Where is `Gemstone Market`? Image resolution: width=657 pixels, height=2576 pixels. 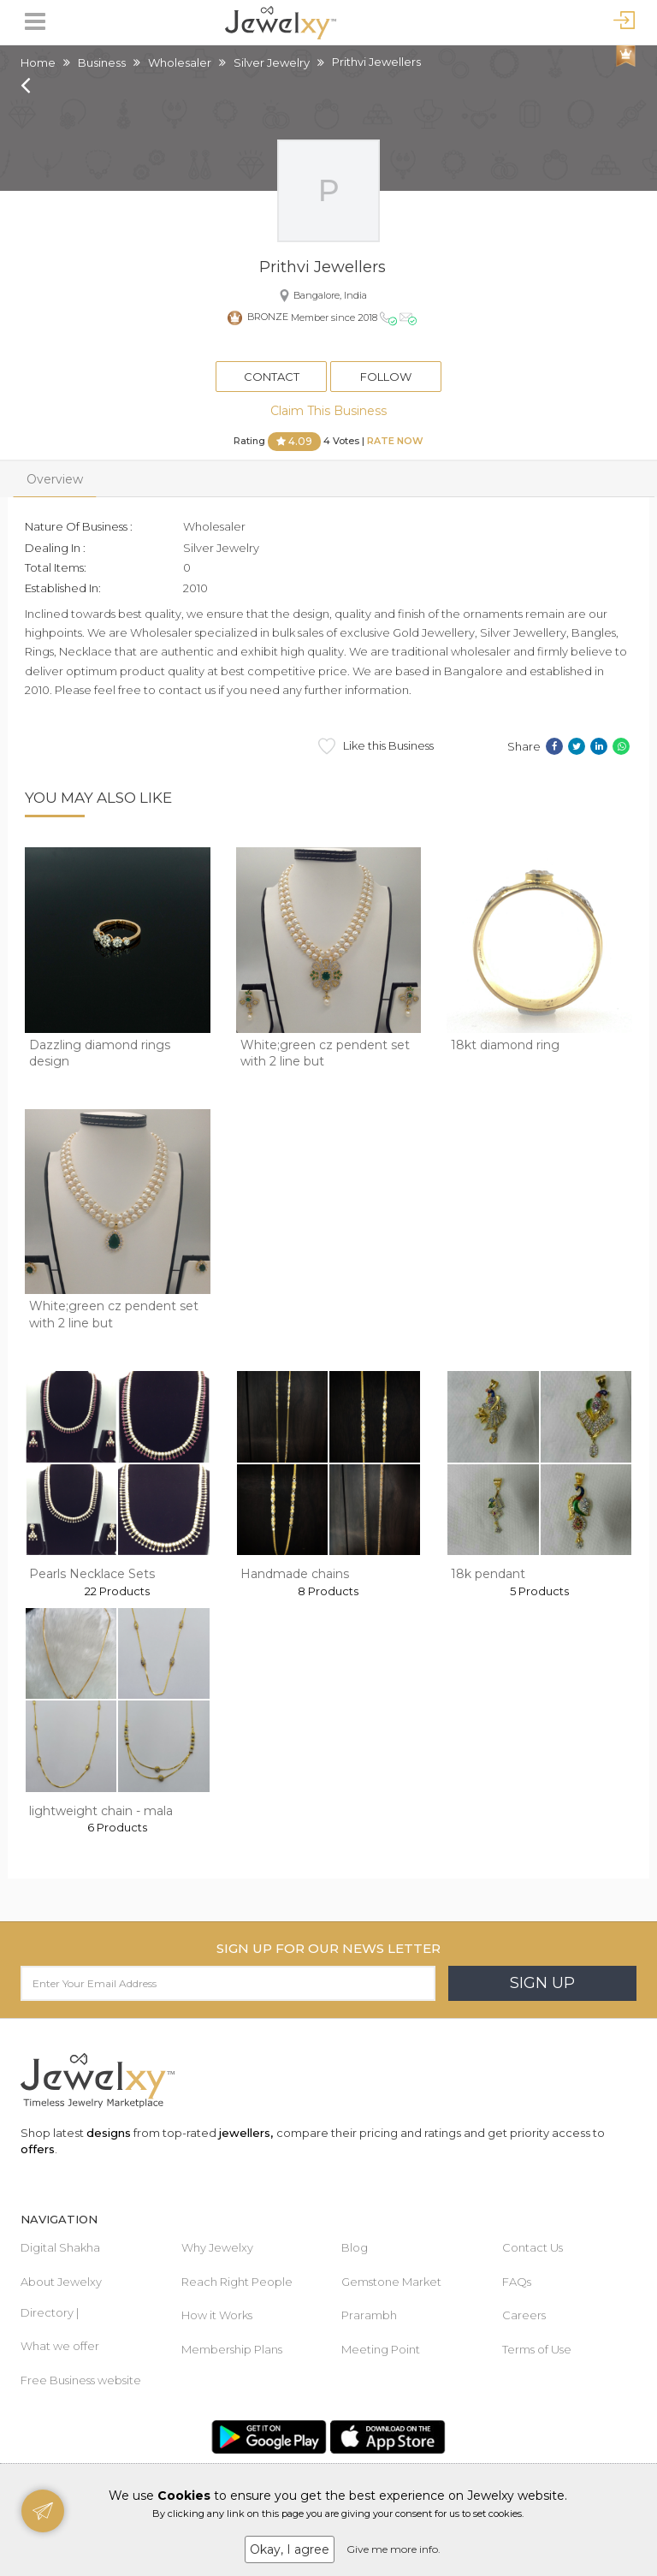
Gemstone Market is located at coordinates (391, 2281).